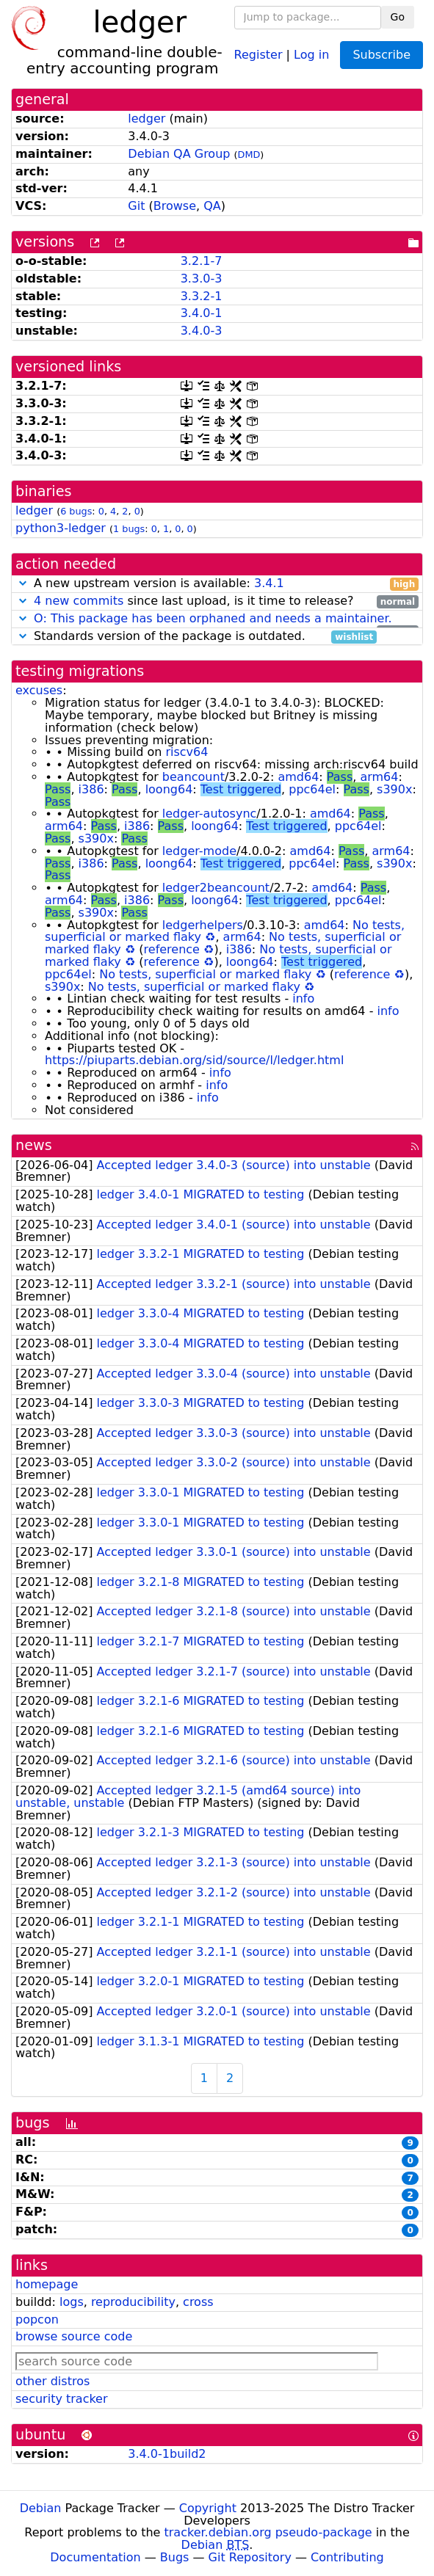 This screenshot has width=434, height=2576. What do you see at coordinates (202, 261) in the screenshot?
I see `3.2.1-7` at bounding box center [202, 261].